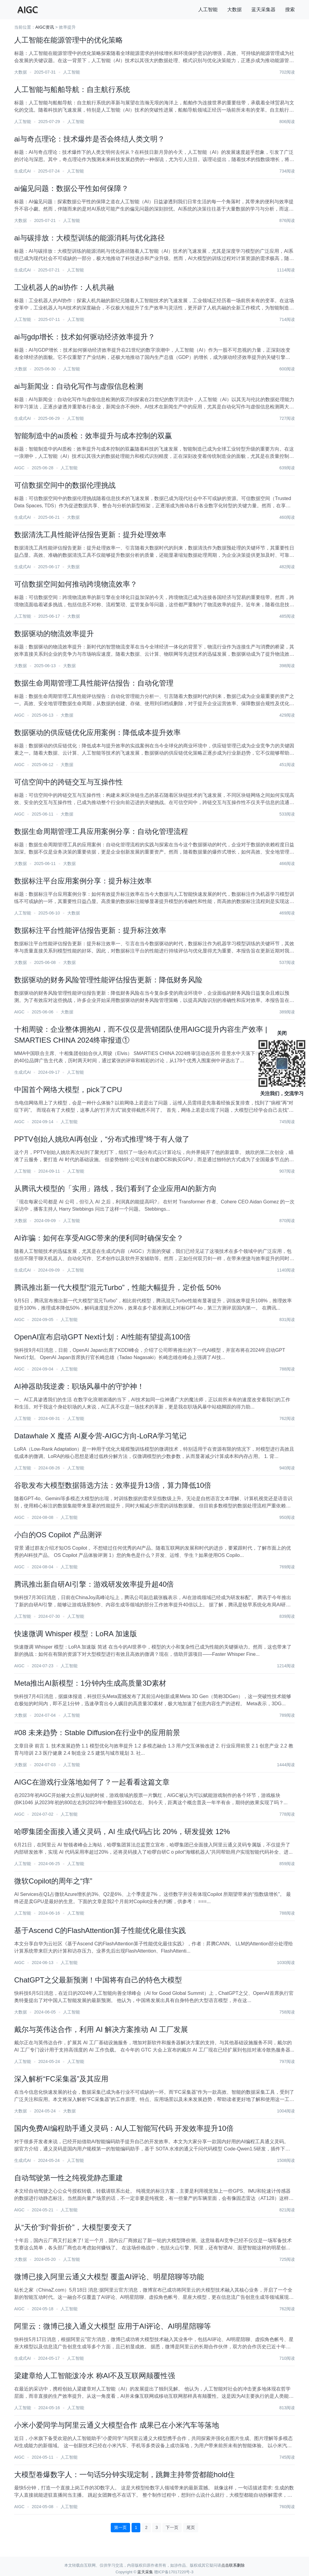  I want to click on 大模型卷爆数字人：一句话5分钟实现定制，跳舞主持带货都能hold住, so click(124, 2474).